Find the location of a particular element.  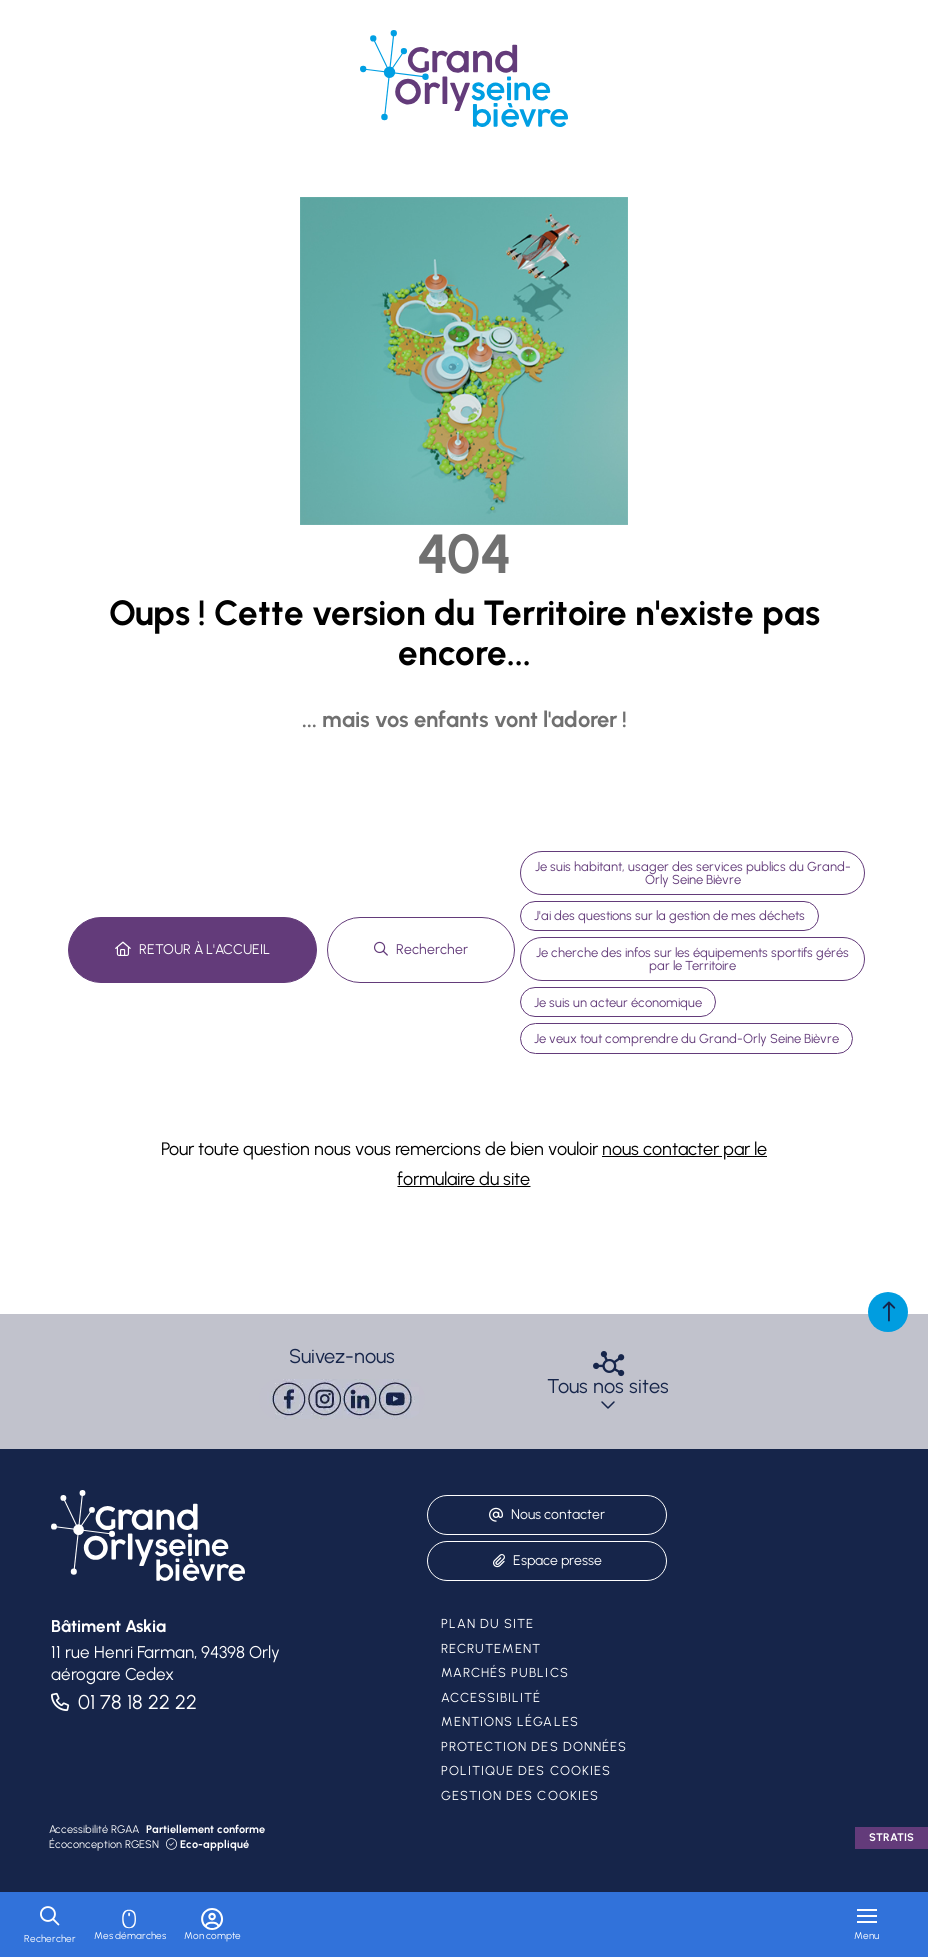

[paragraph] is located at coordinates (342, 1399).